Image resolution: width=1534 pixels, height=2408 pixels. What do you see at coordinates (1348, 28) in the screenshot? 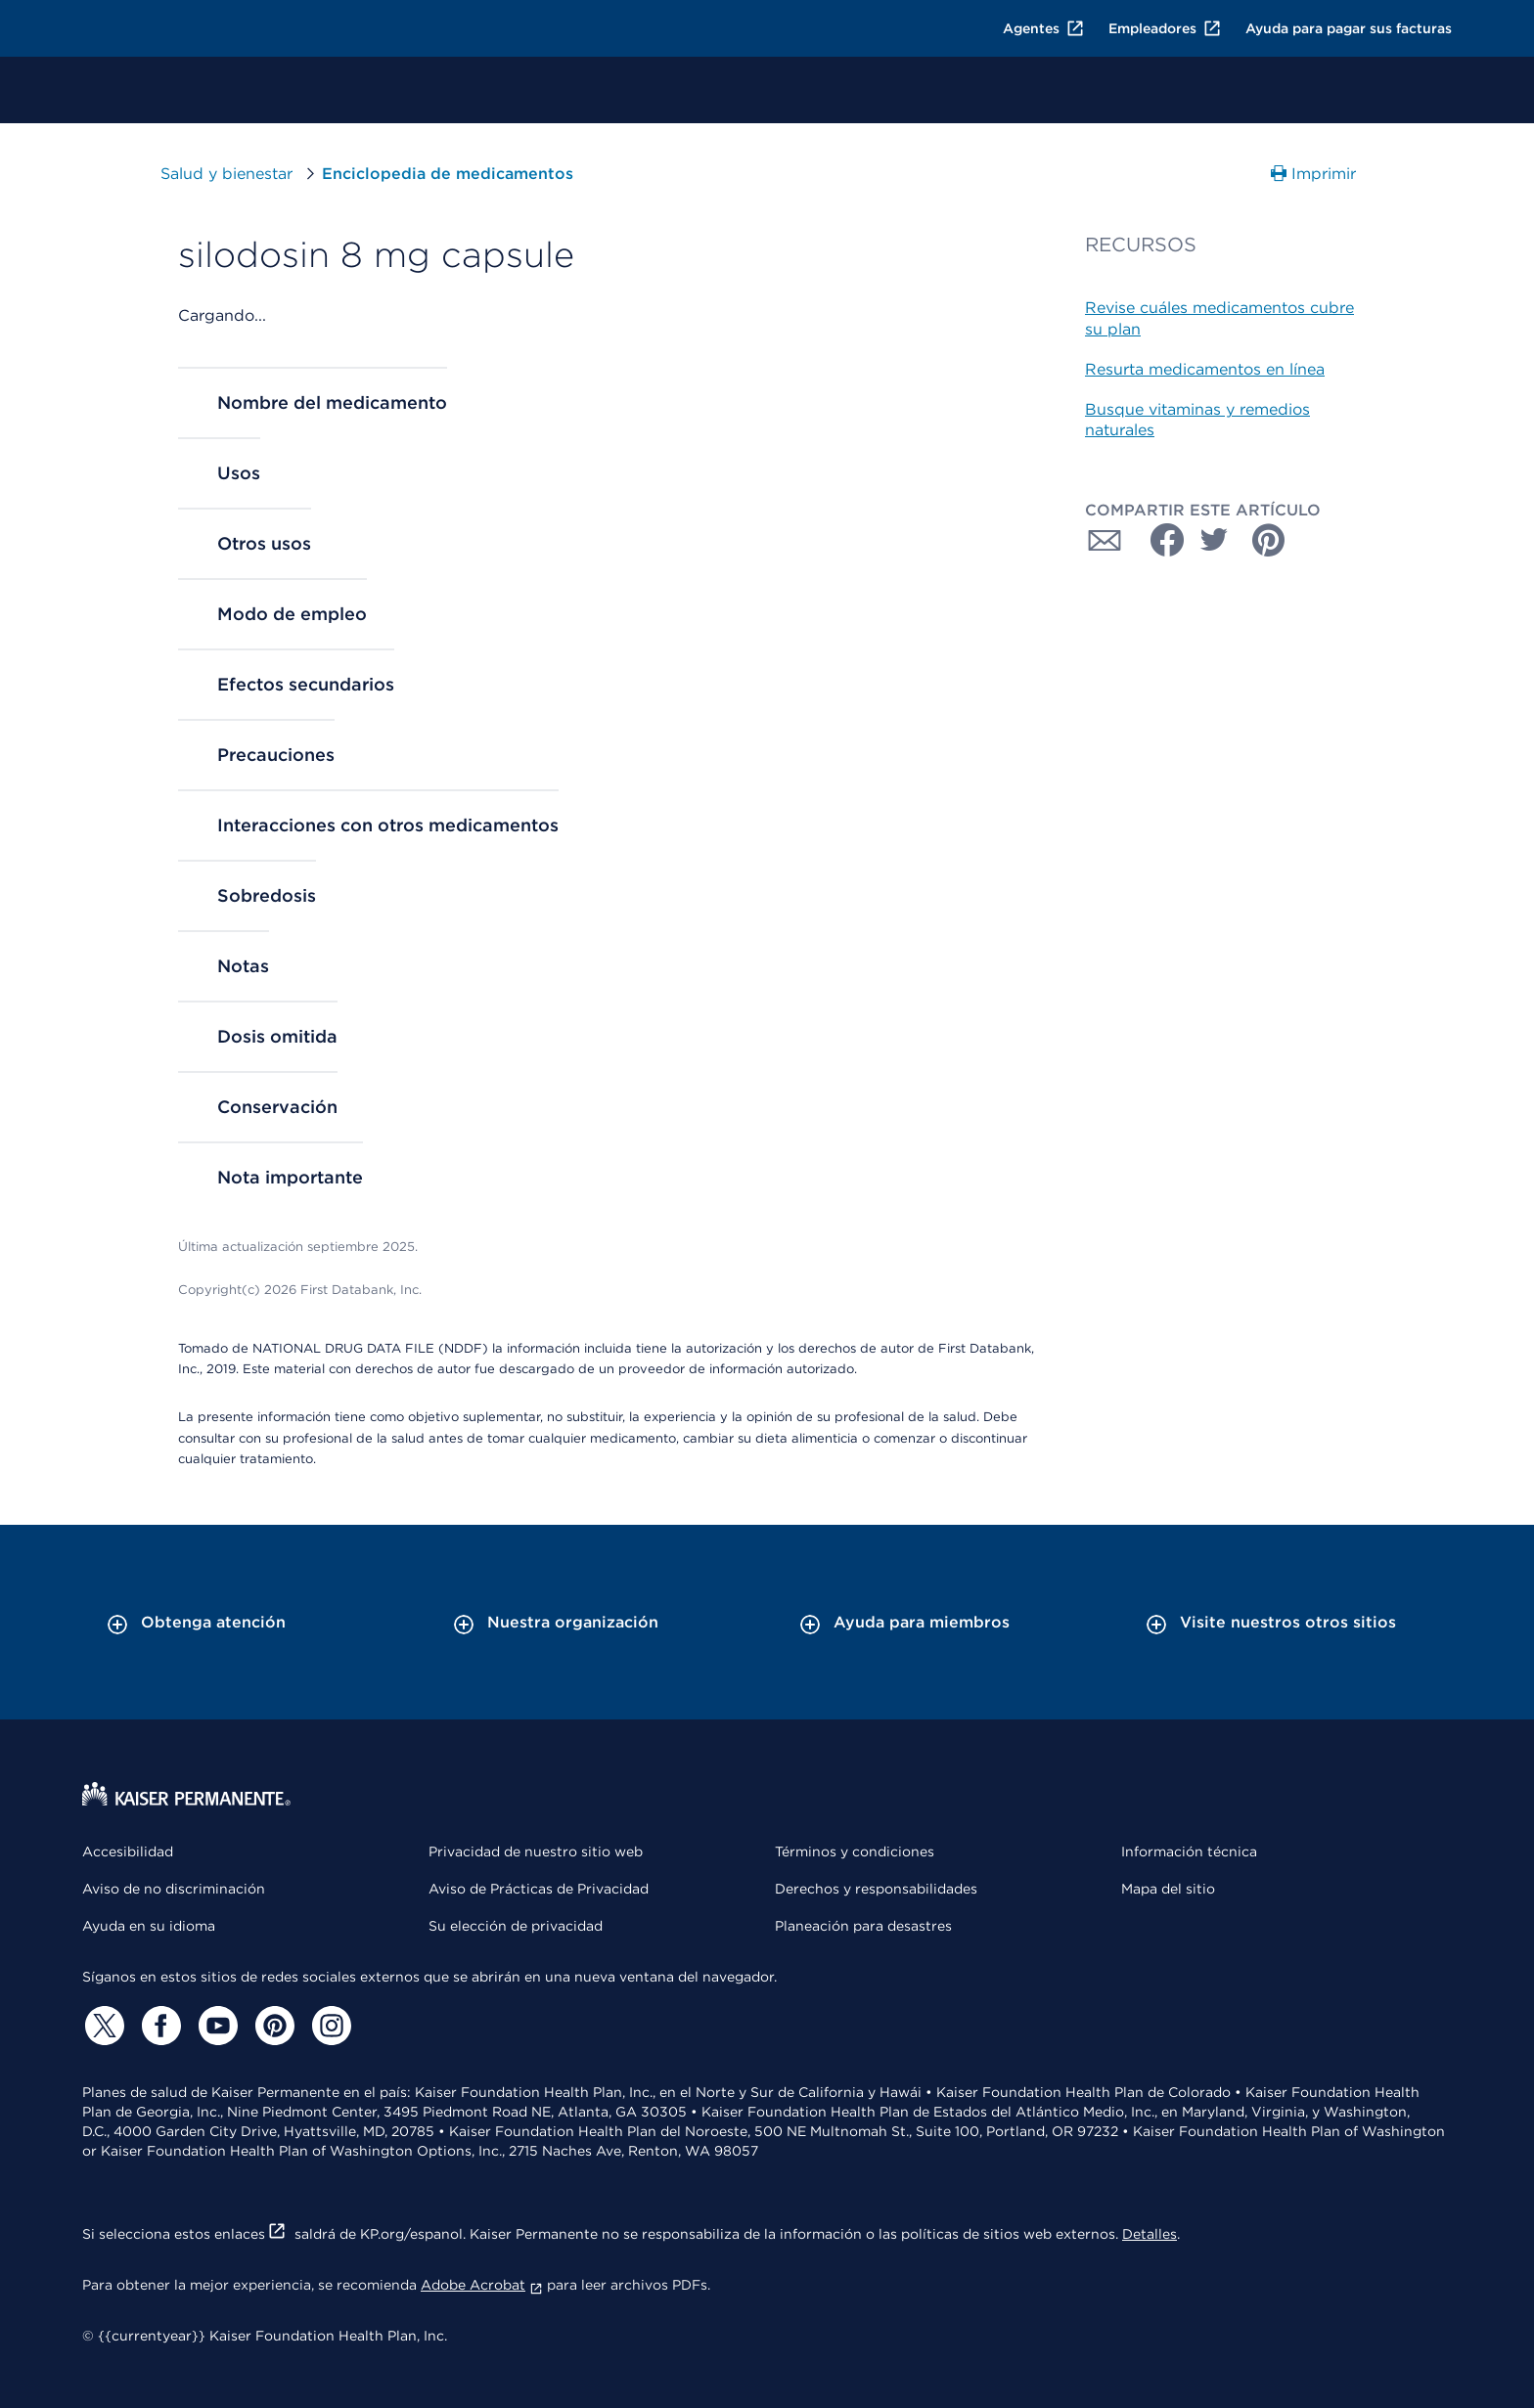
I see `Ayuda para pagar sus facturas` at bounding box center [1348, 28].